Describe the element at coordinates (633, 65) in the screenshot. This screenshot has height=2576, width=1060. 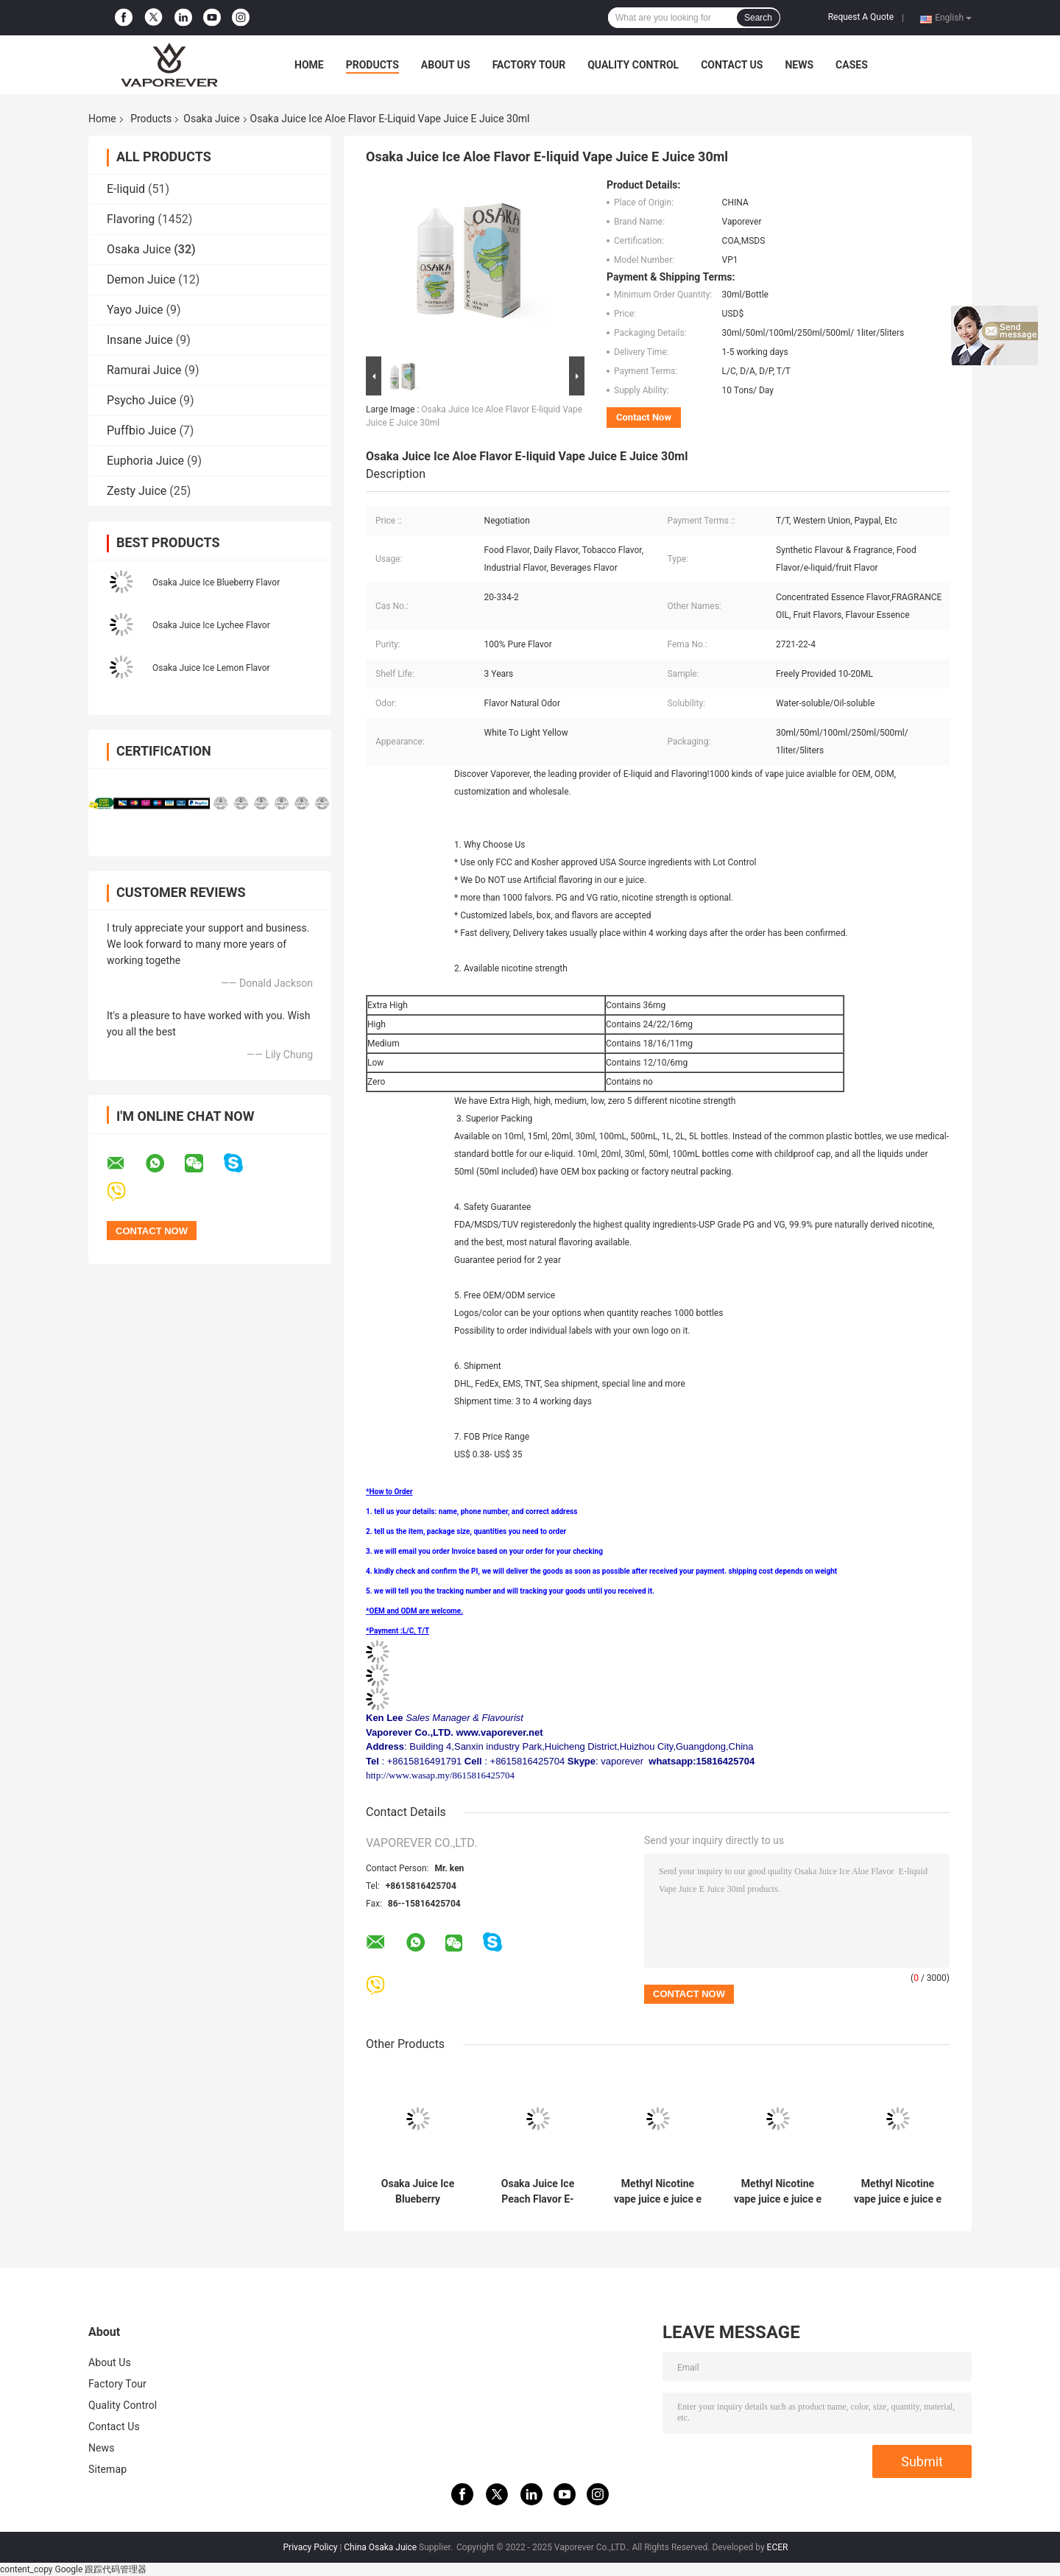
I see `Quality Control` at that location.